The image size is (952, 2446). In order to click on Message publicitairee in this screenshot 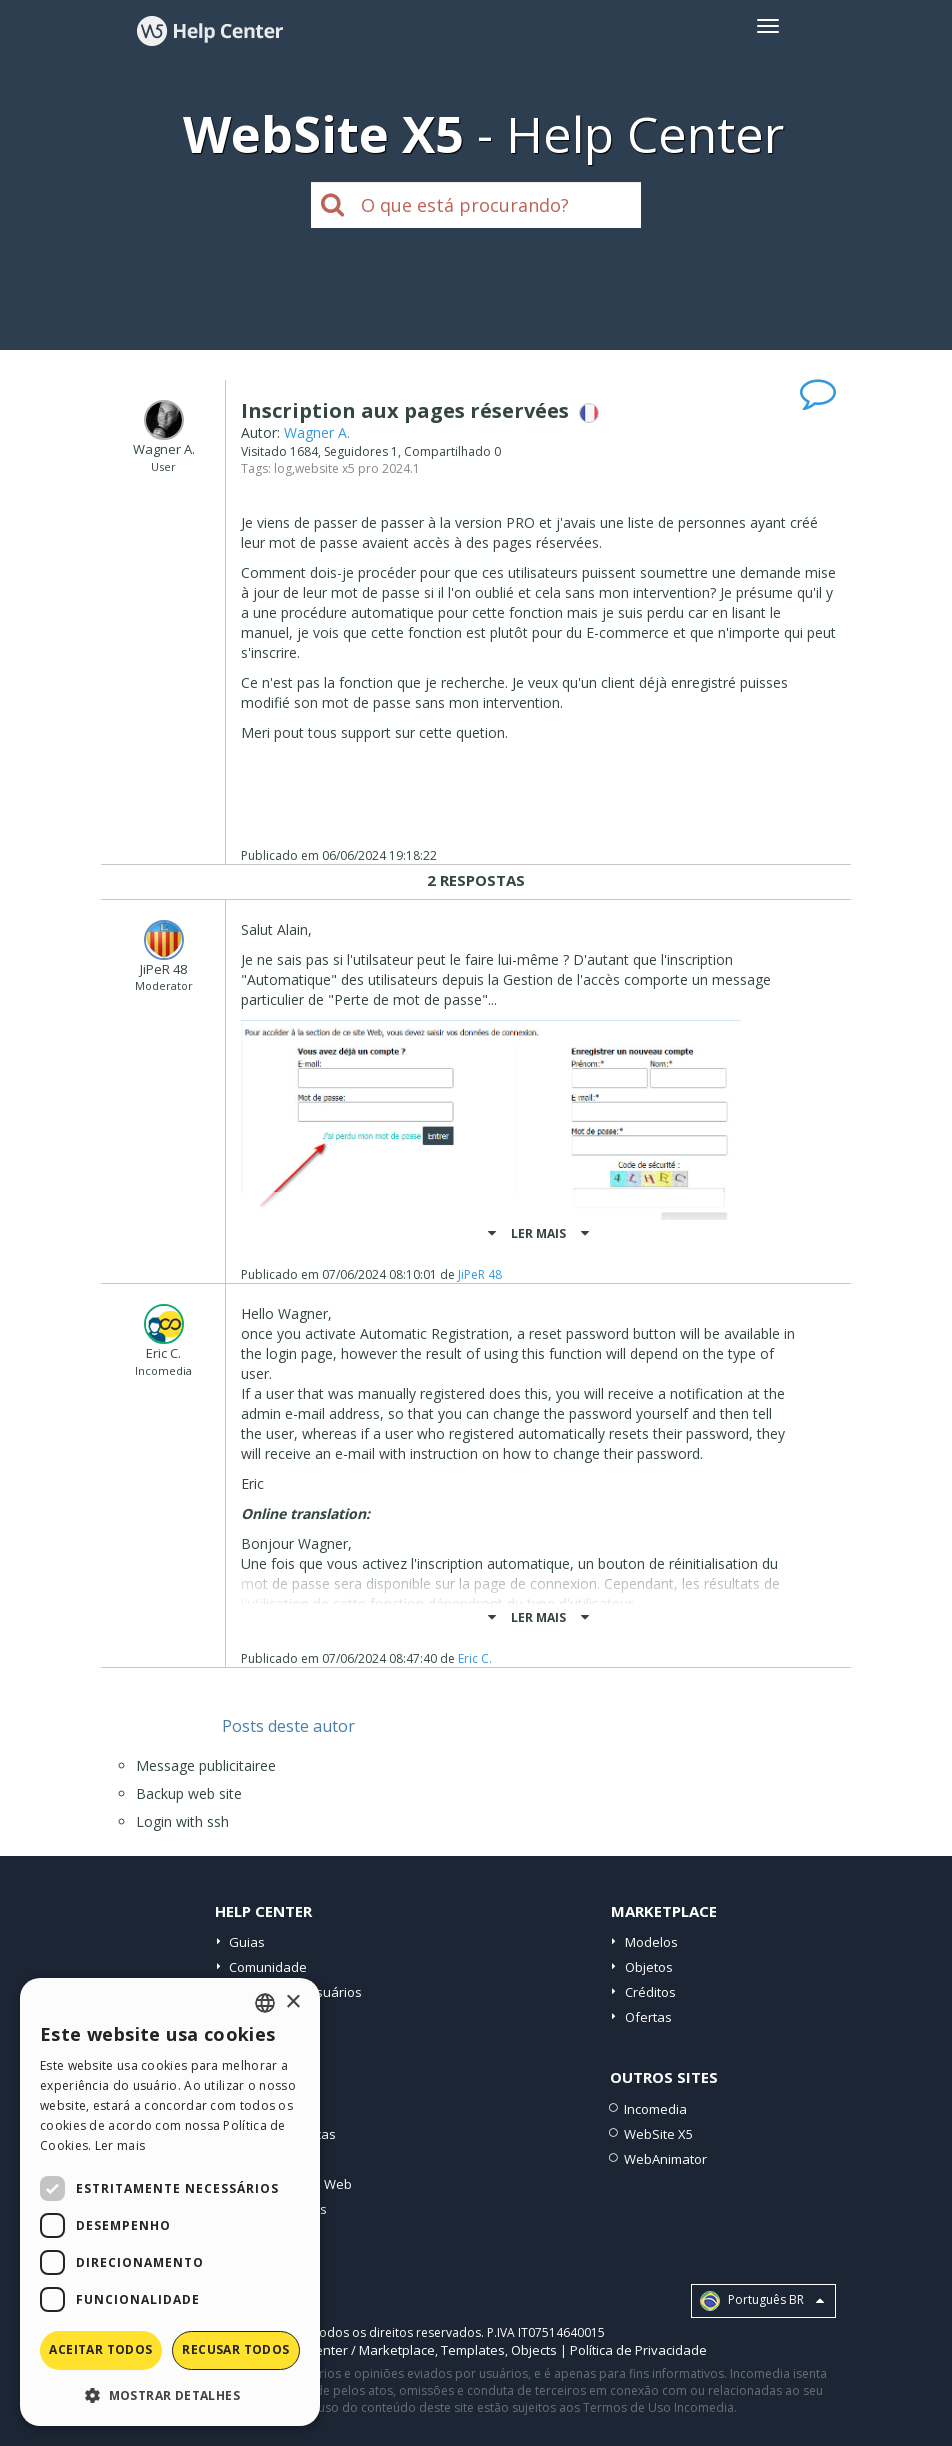, I will do `click(206, 1765)`.